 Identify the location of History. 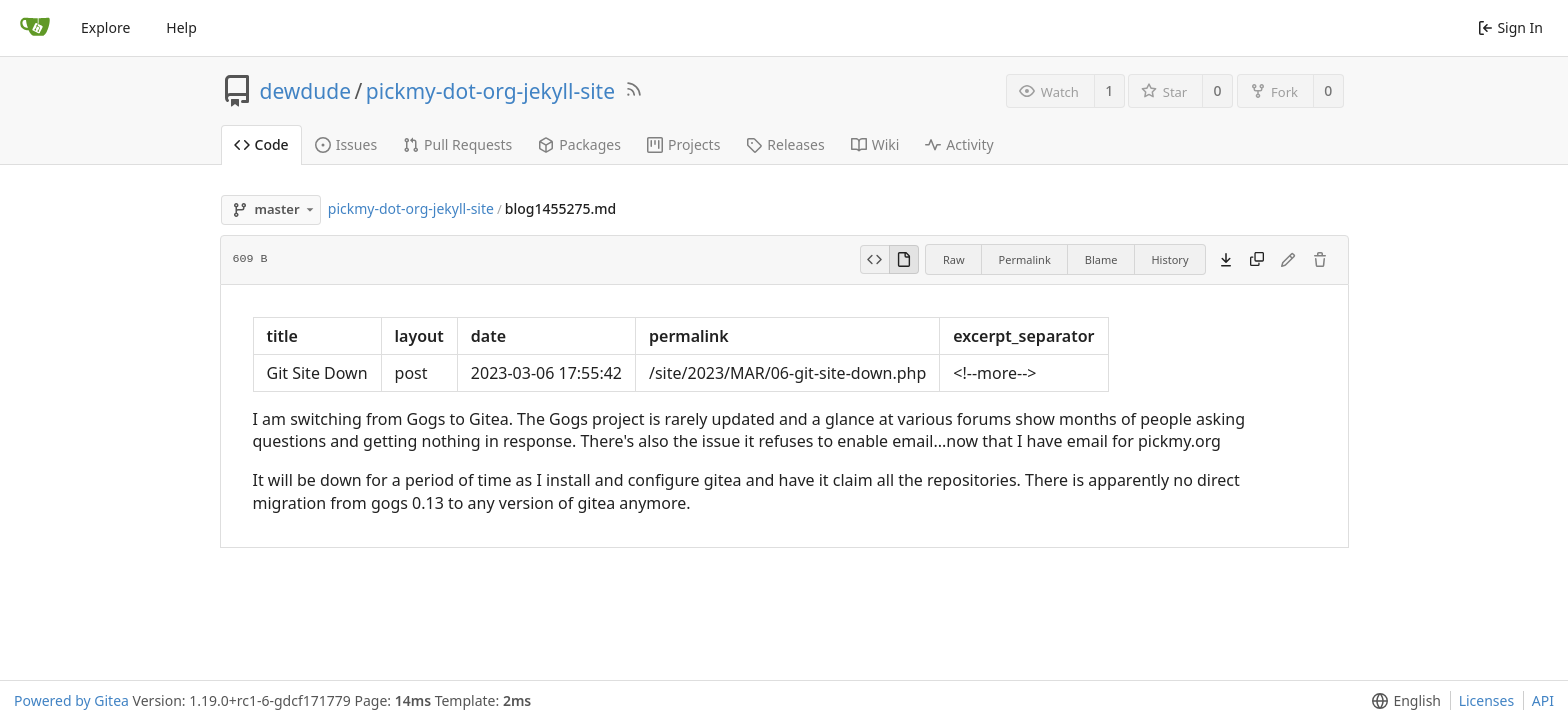
(1169, 259).